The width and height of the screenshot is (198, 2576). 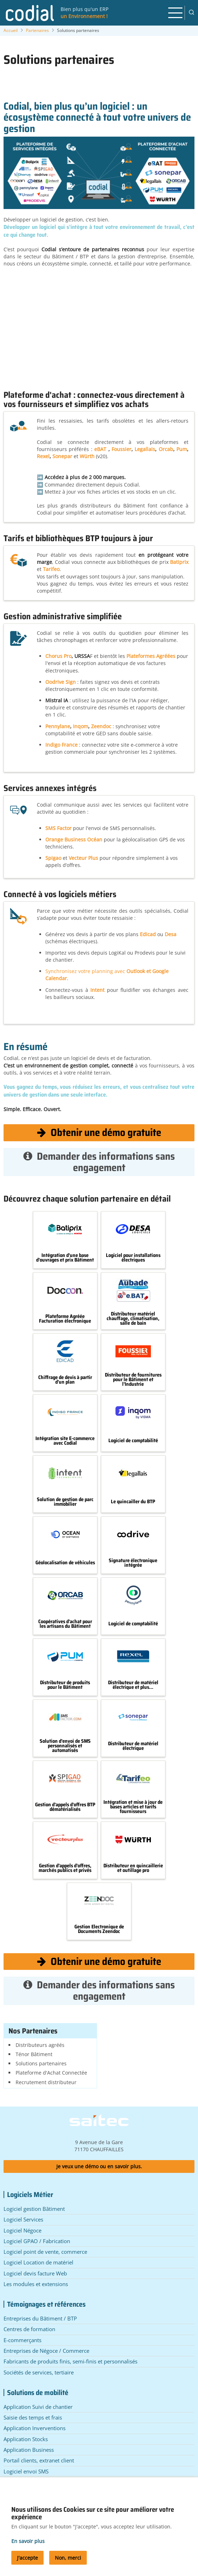 What do you see at coordinates (99, 1162) in the screenshot?
I see `Demander des informations sans engagement` at bounding box center [99, 1162].